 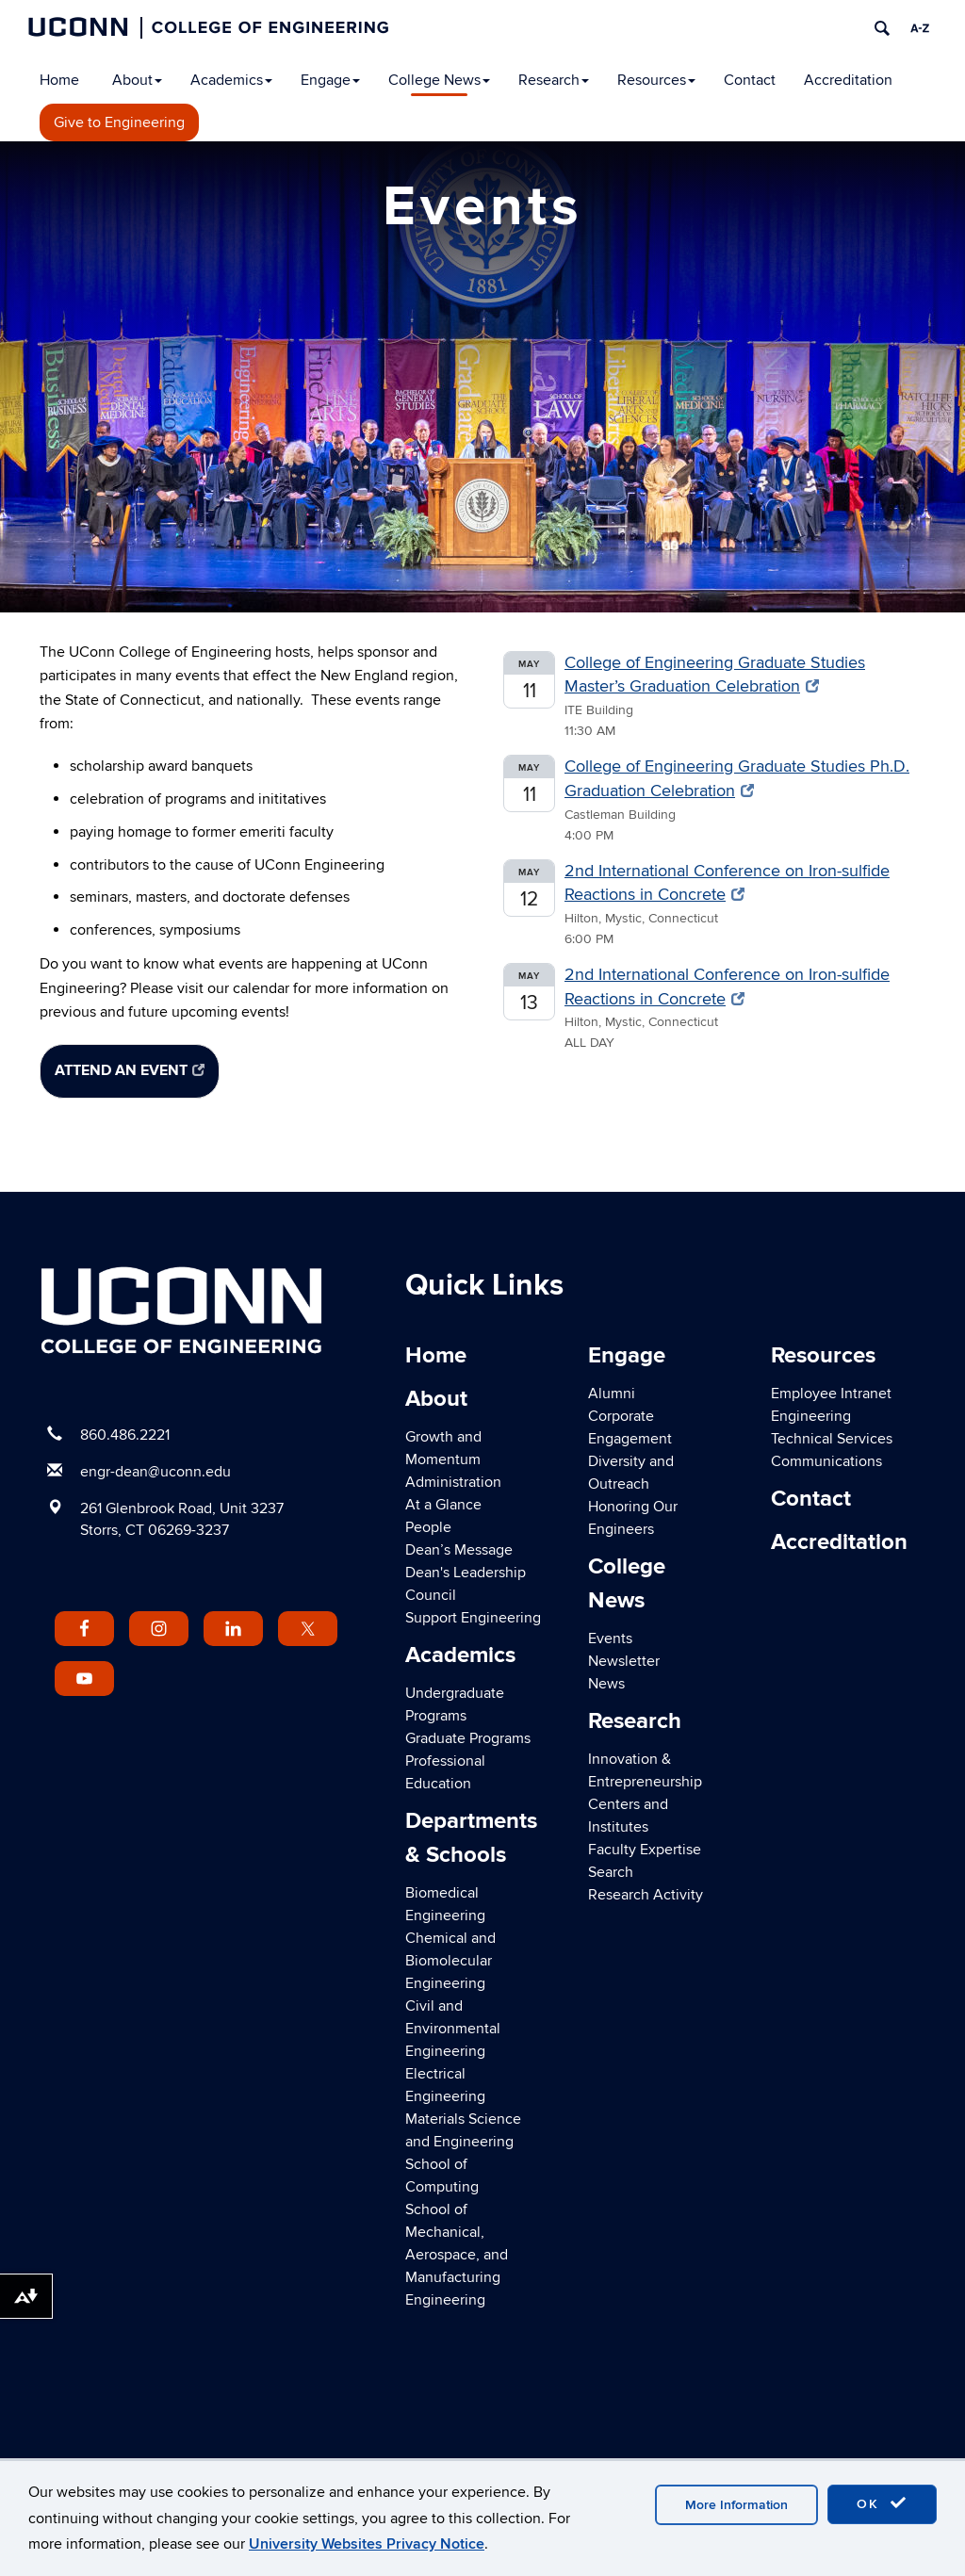 What do you see at coordinates (468, 1738) in the screenshot?
I see `Graduate Programs` at bounding box center [468, 1738].